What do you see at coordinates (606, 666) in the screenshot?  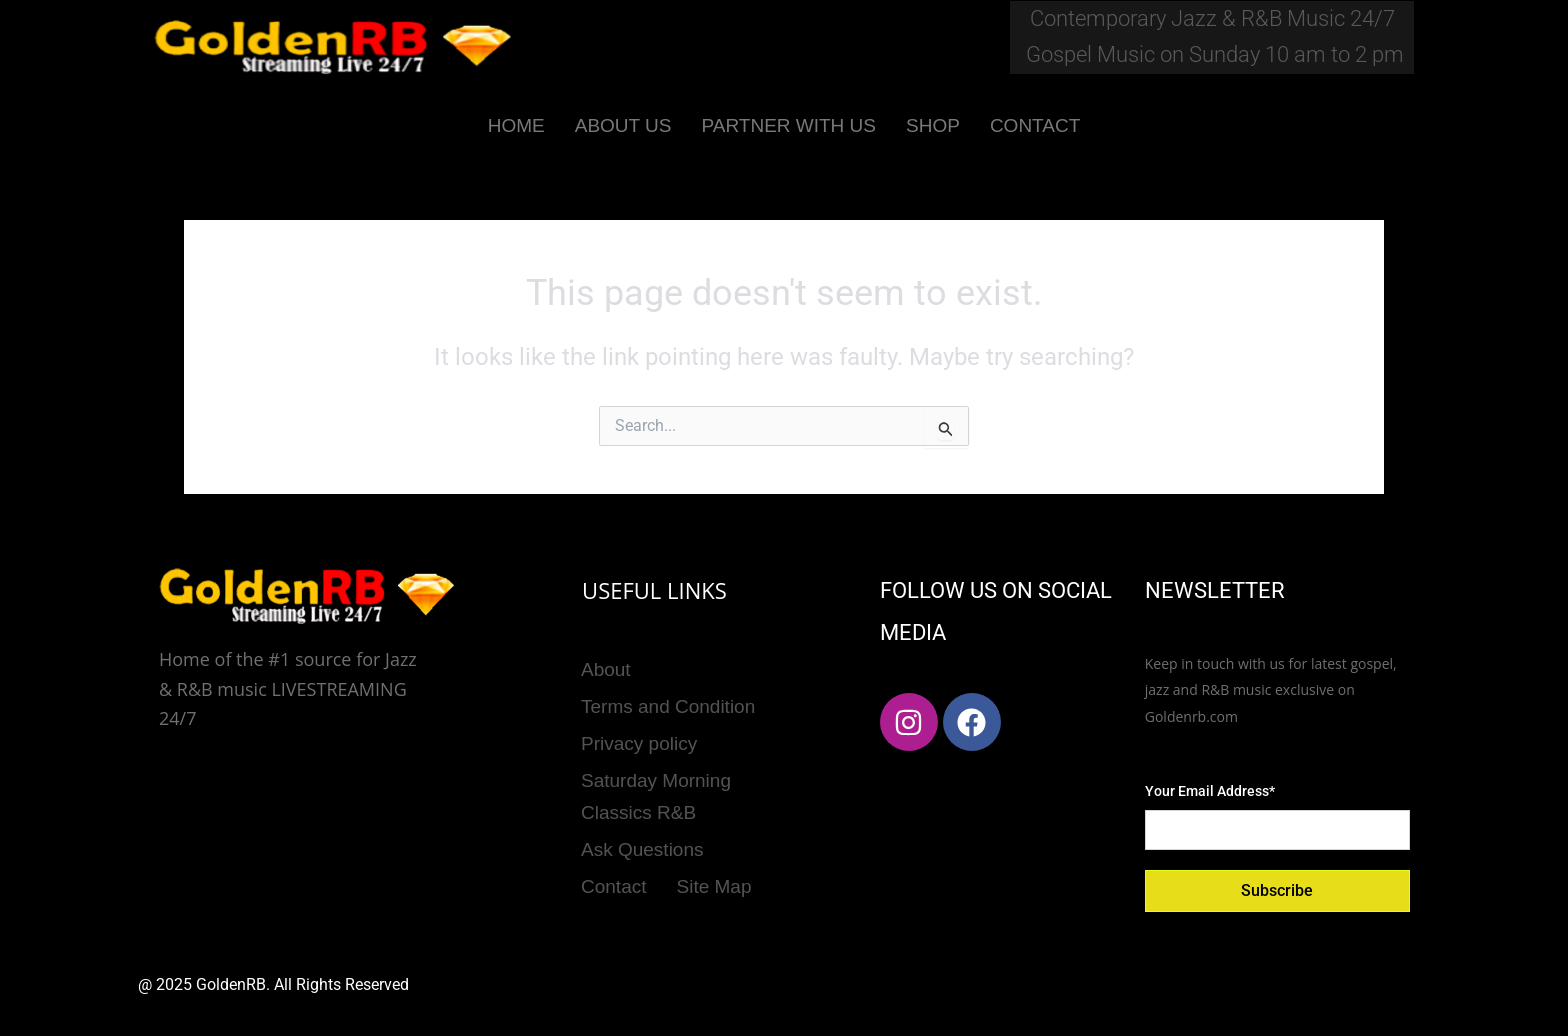 I see `About` at bounding box center [606, 666].